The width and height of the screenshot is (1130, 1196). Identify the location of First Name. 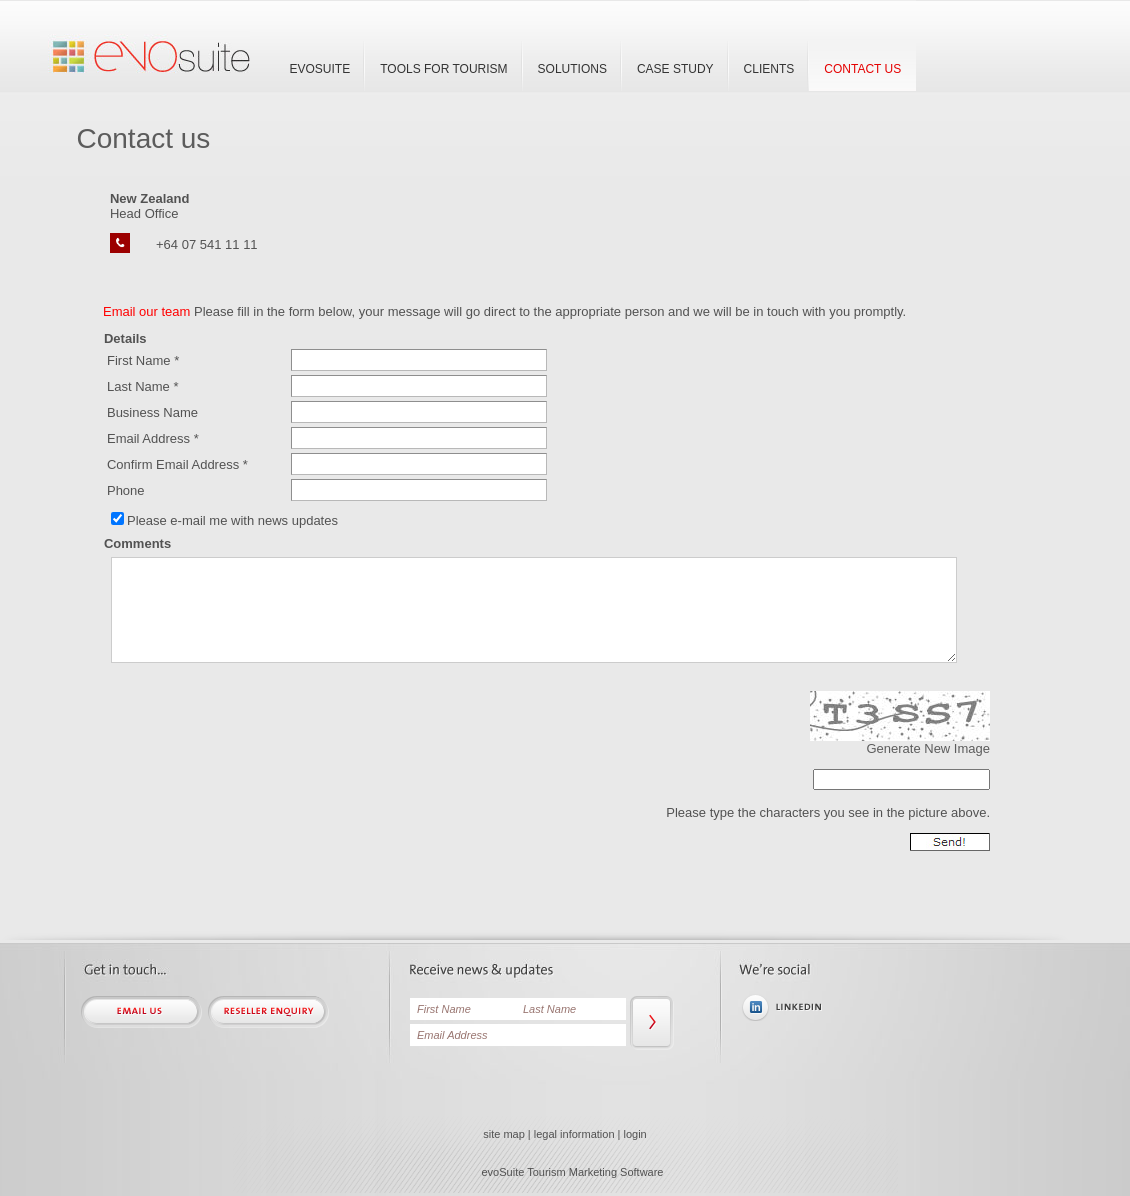
(139, 360).